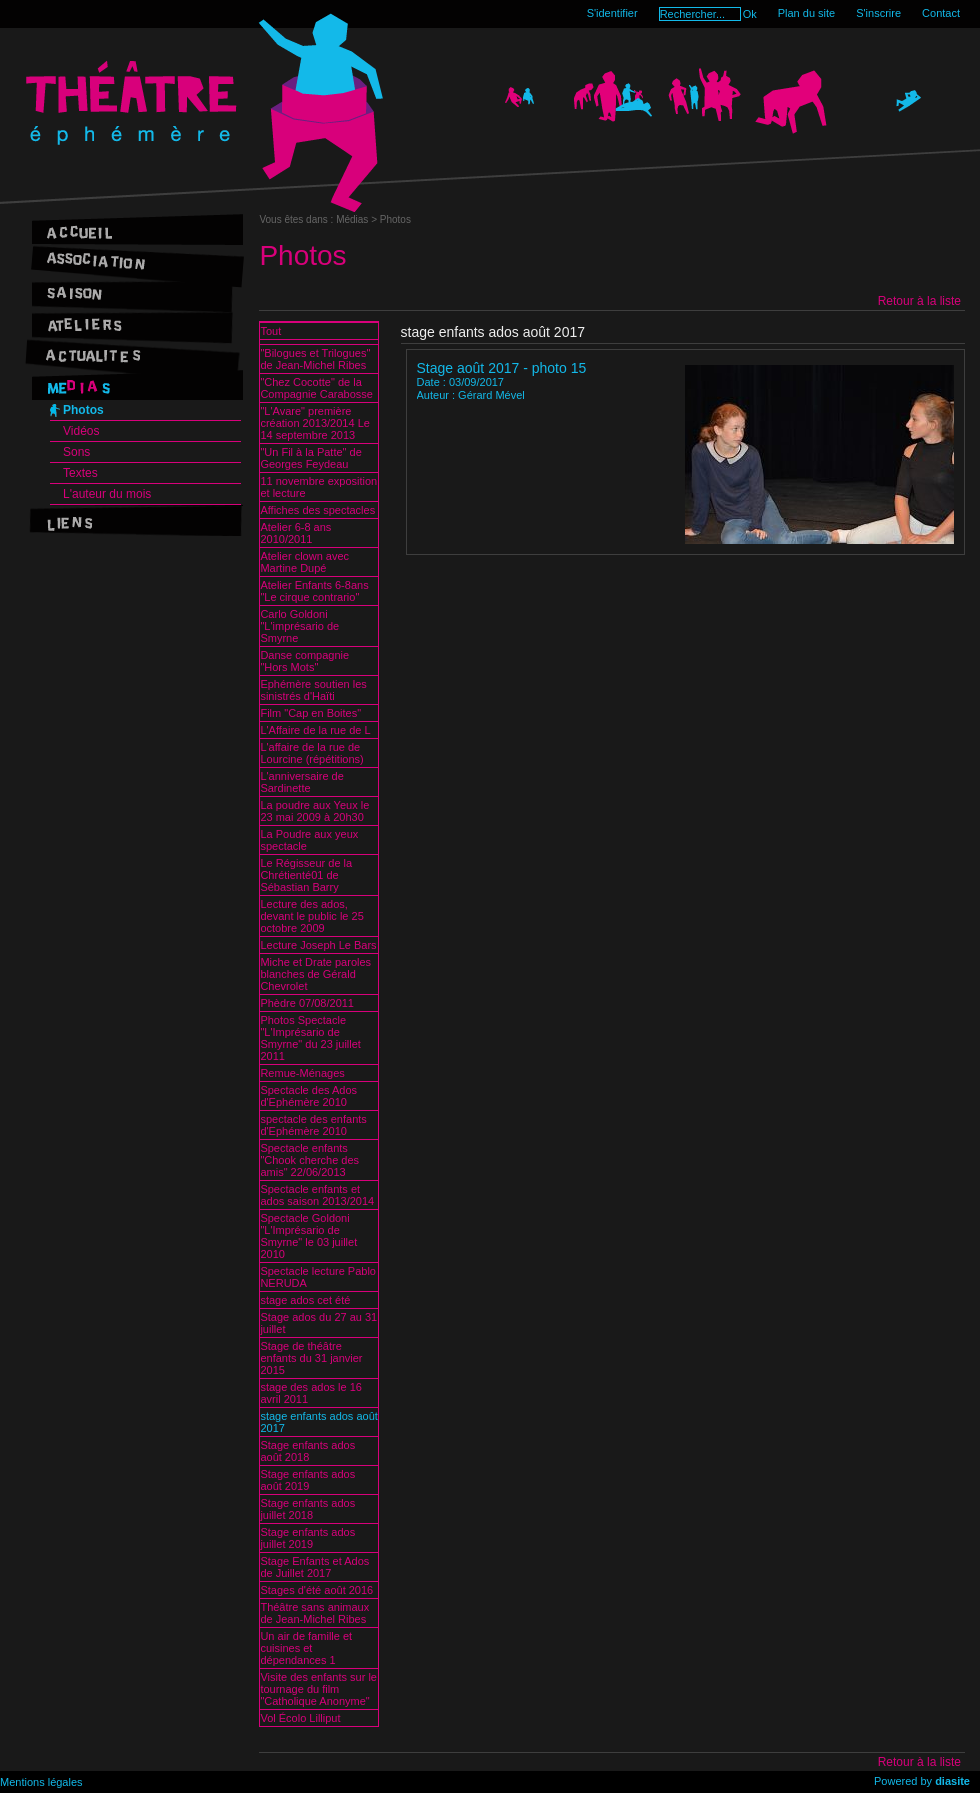 The width and height of the screenshot is (980, 1793). Describe the element at coordinates (750, 14) in the screenshot. I see `Ok` at that location.